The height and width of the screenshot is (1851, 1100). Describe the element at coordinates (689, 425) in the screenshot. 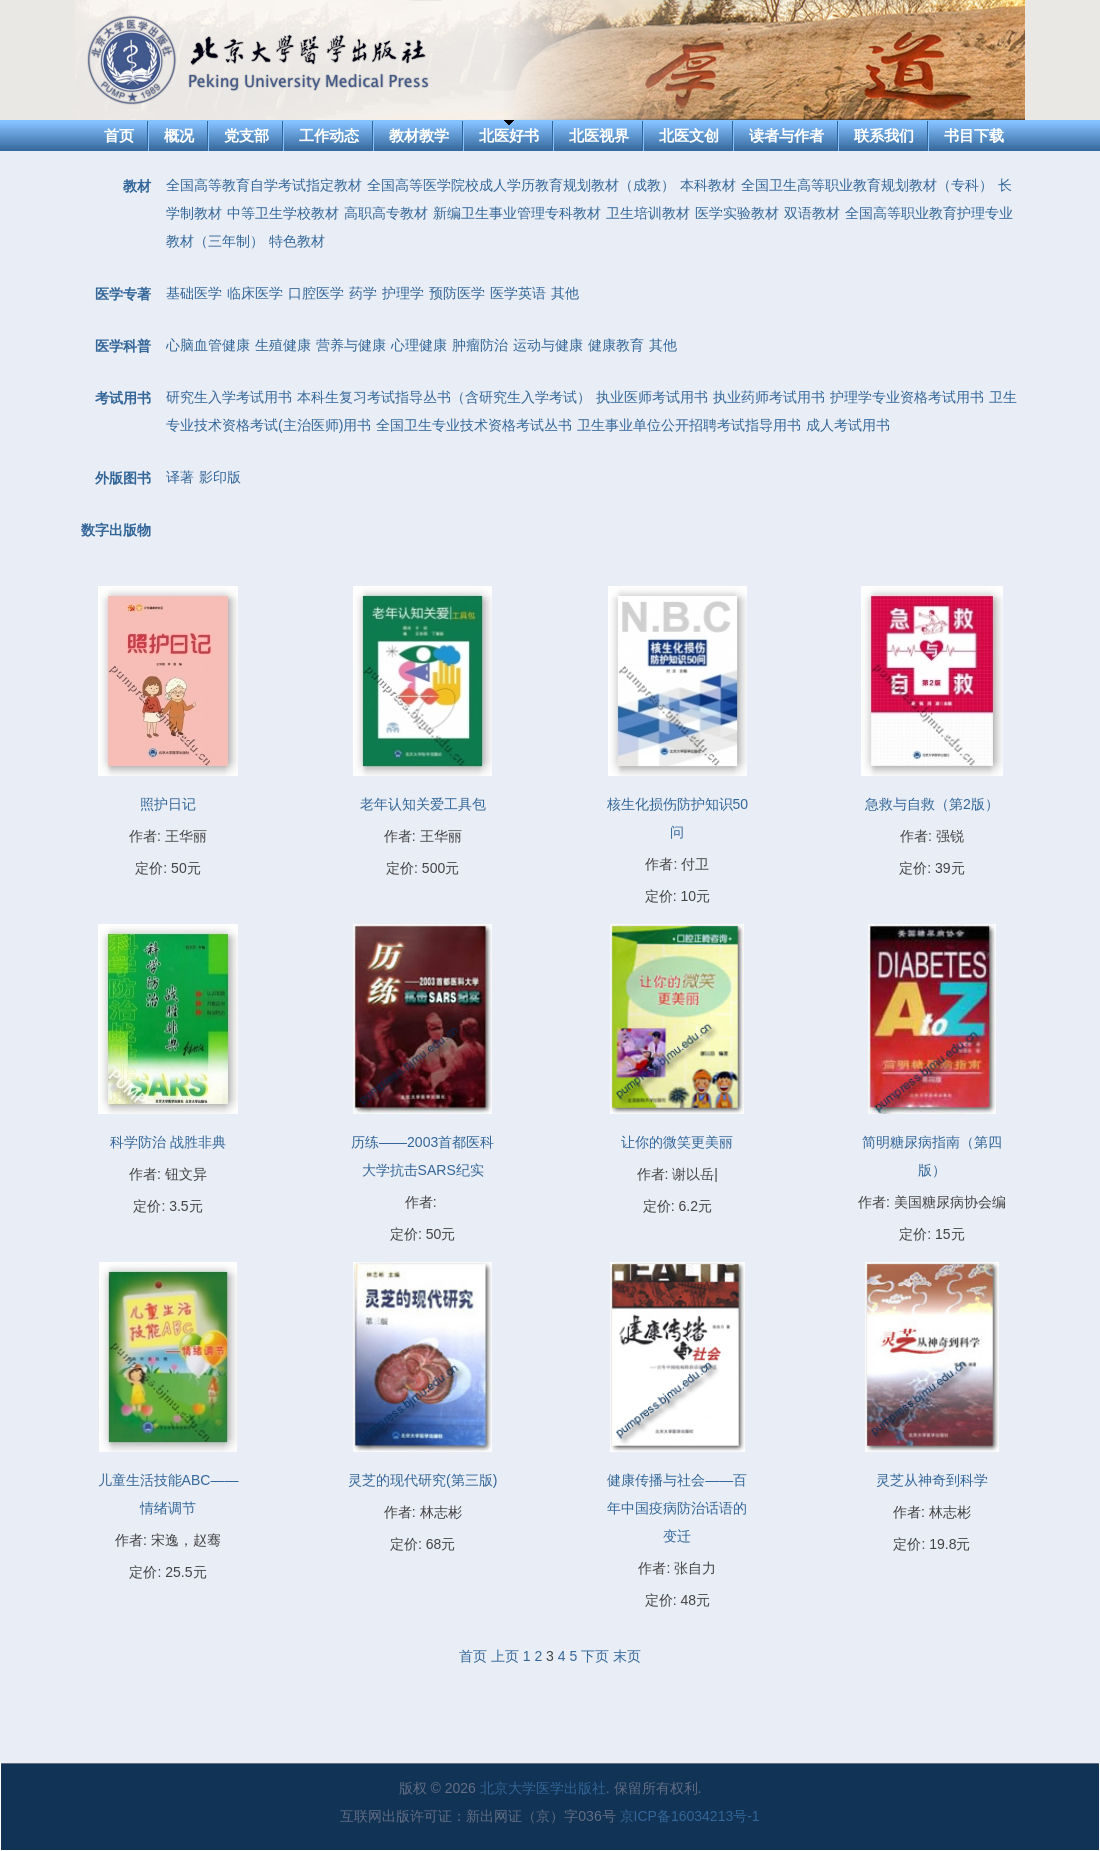

I see `卫生事业单位公开招聘考试指导用书` at that location.